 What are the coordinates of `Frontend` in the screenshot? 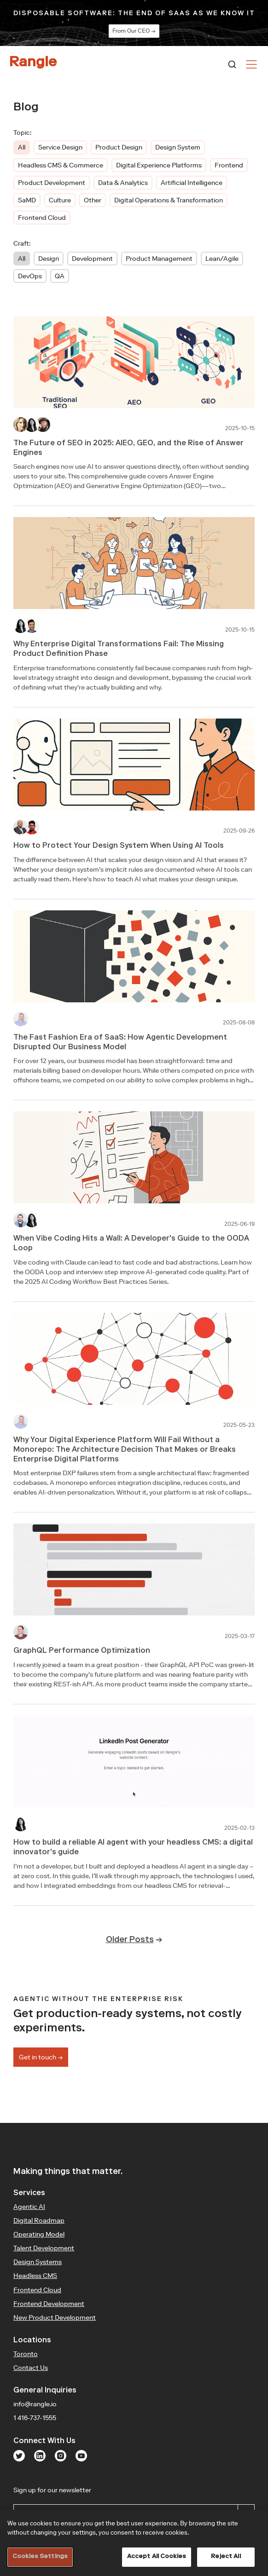 It's located at (229, 165).